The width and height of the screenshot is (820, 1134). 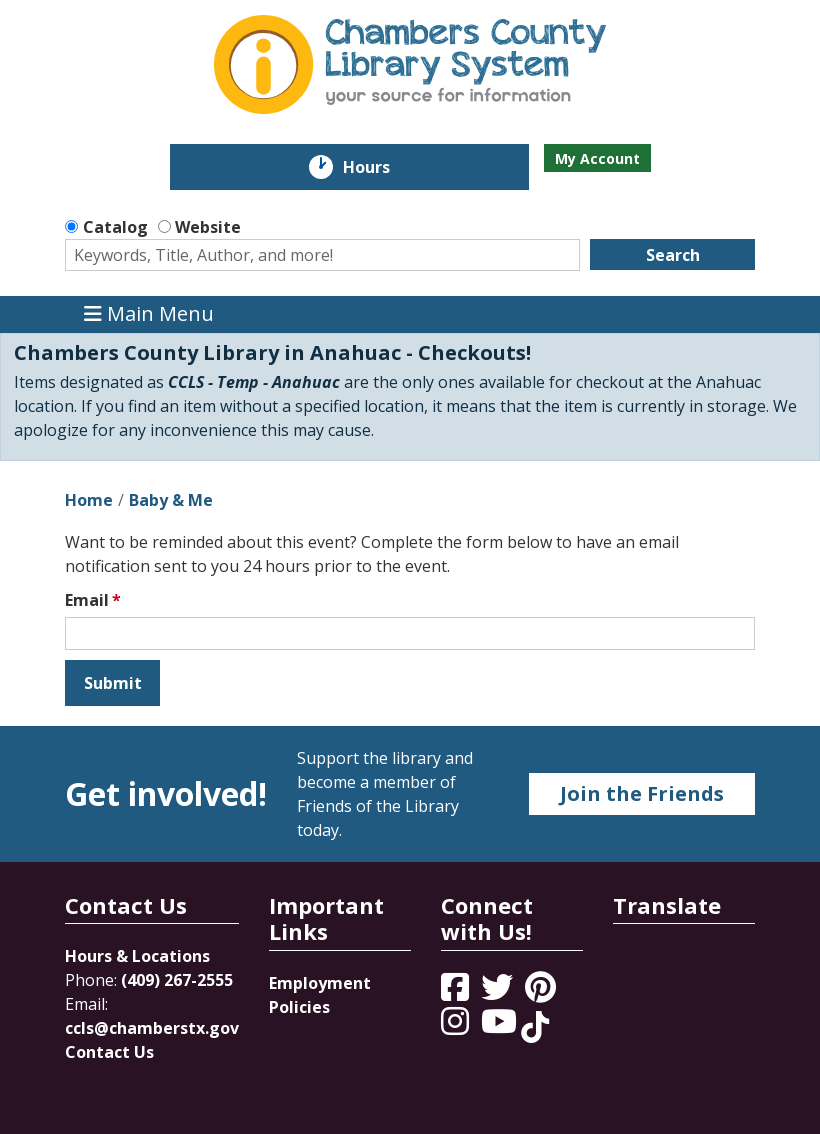 What do you see at coordinates (542, 993) in the screenshot?
I see `[View Chambers County Library System on Pinterest]` at bounding box center [542, 993].